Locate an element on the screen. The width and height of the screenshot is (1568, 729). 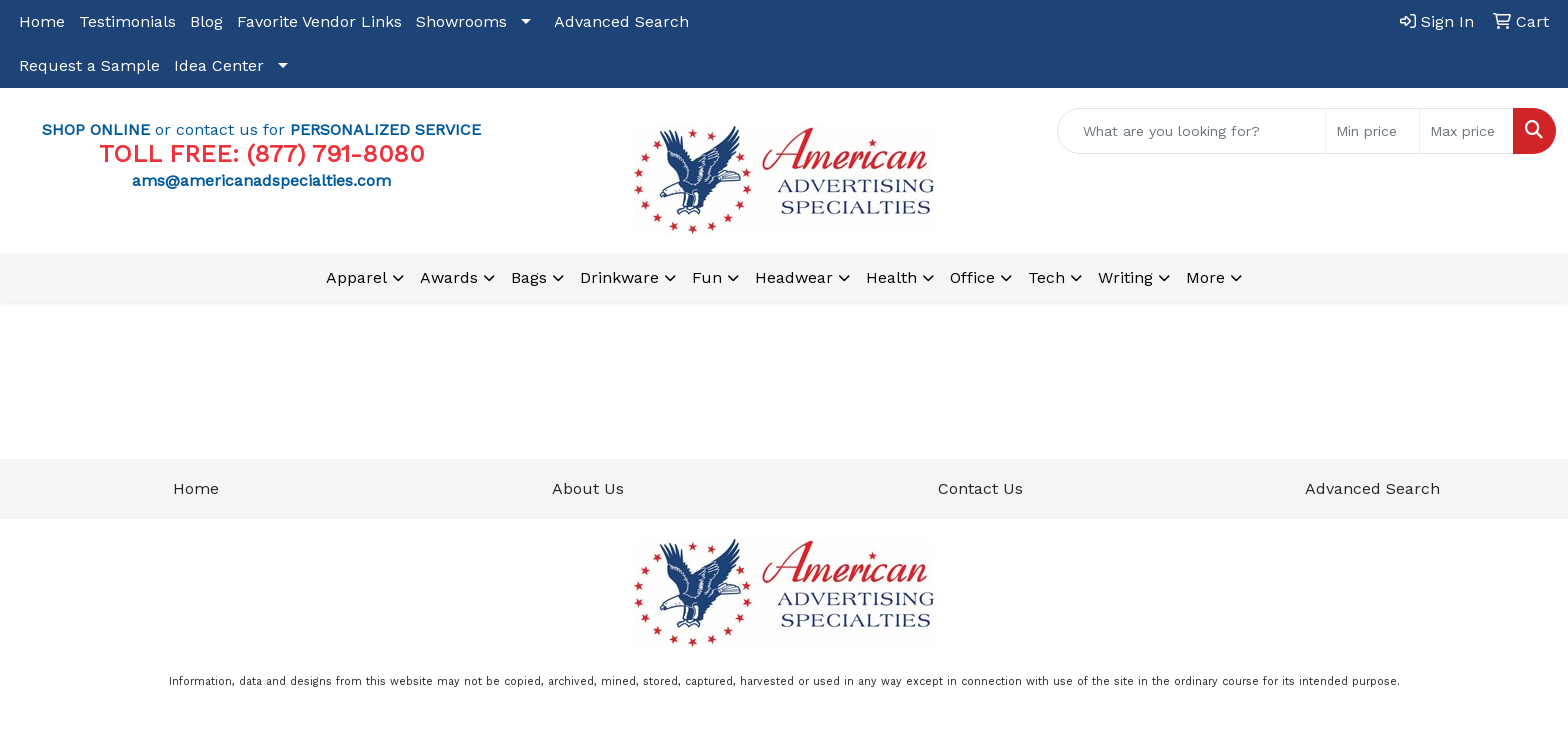
Headwear [button] is located at coordinates (794, 277).